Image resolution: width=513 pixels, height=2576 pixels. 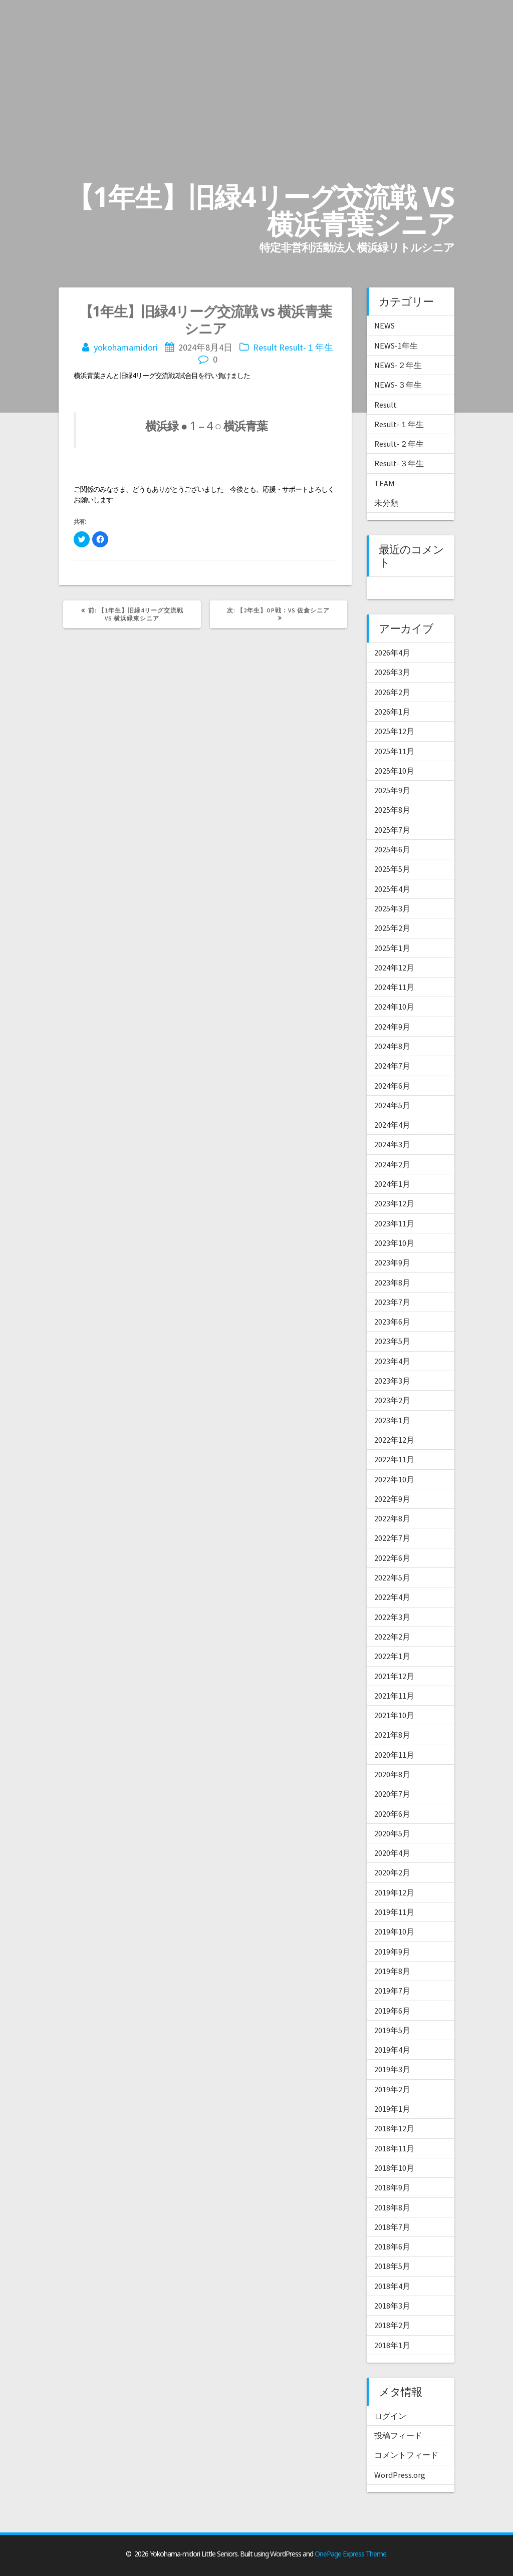 I want to click on 2019年3月, so click(x=392, y=2069).